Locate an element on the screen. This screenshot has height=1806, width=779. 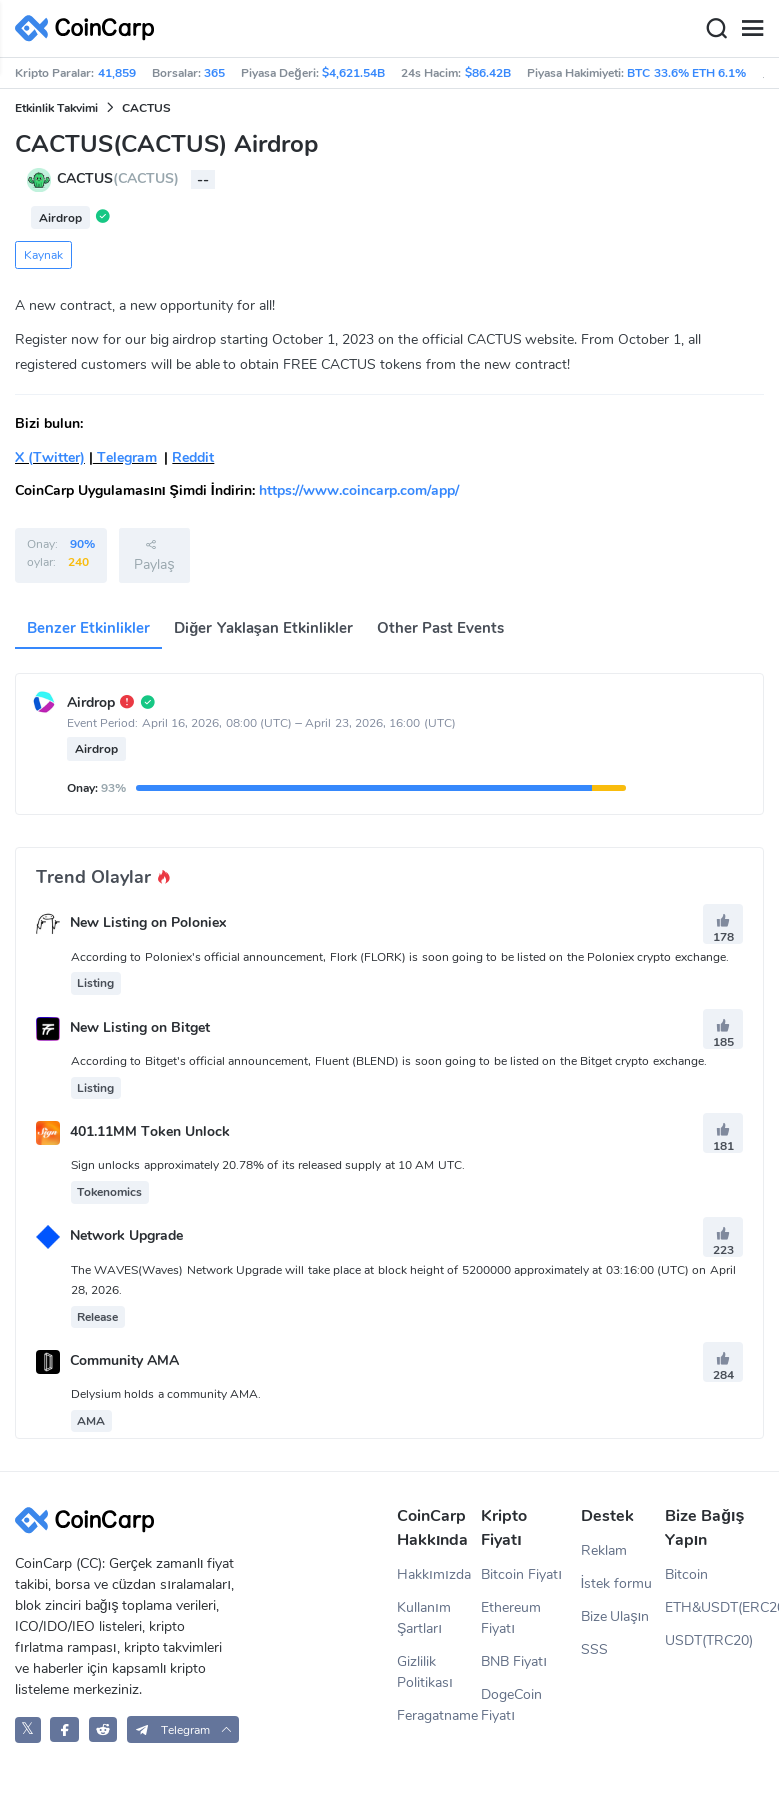
BNB Fiyatı is located at coordinates (514, 1661).